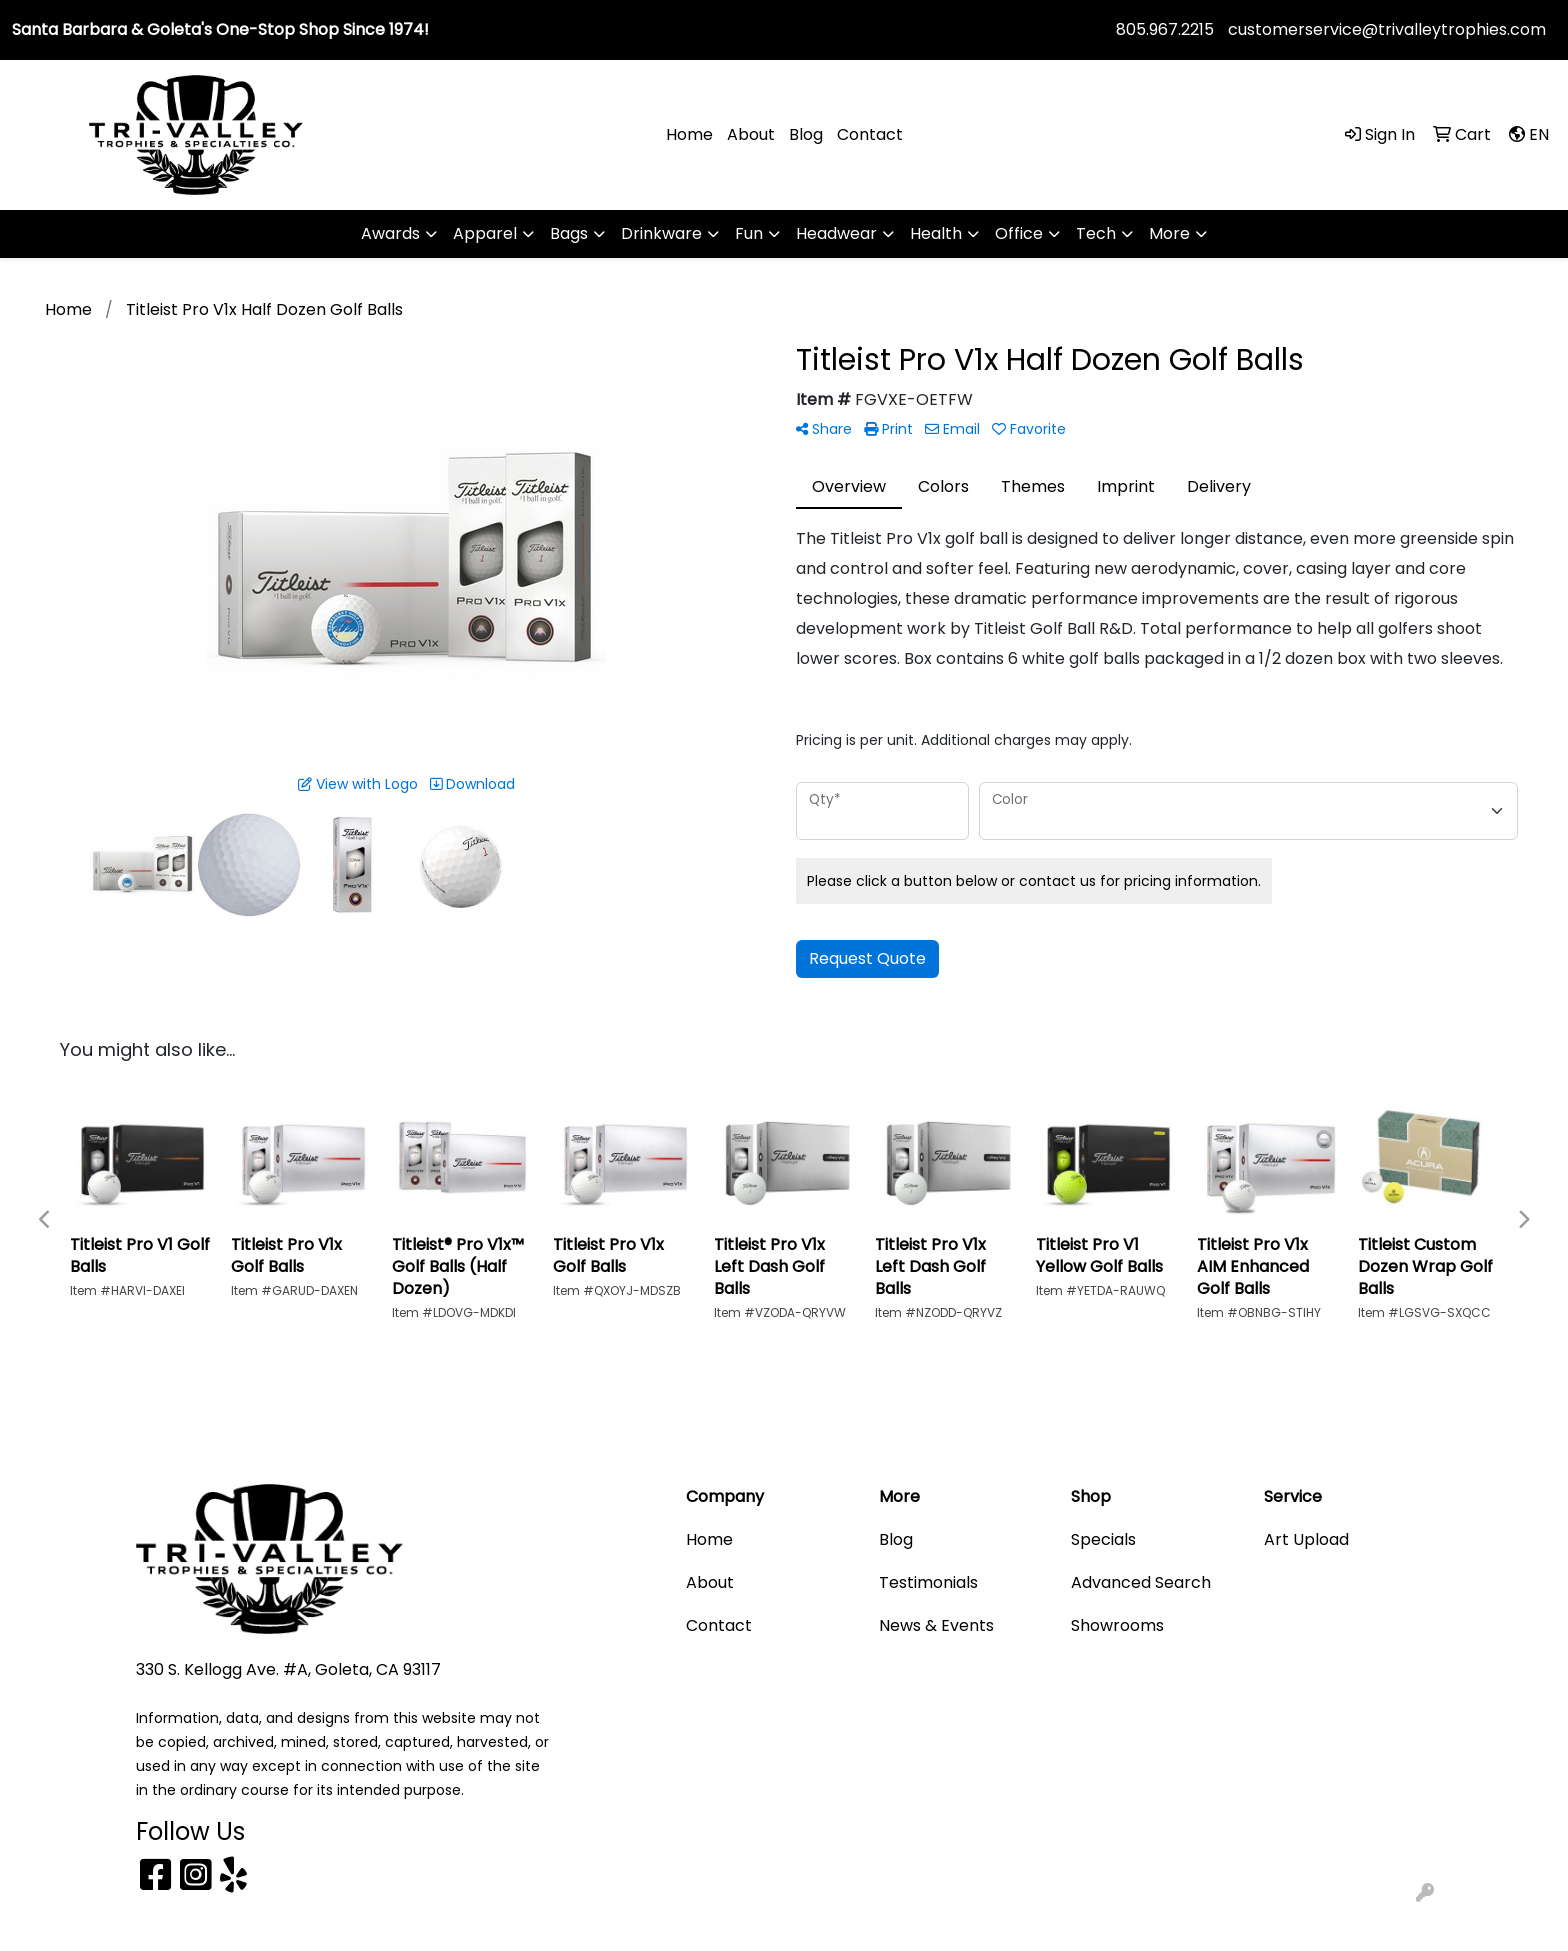 The image size is (1568, 1951). What do you see at coordinates (569, 233) in the screenshot?
I see `Bags [button]` at bounding box center [569, 233].